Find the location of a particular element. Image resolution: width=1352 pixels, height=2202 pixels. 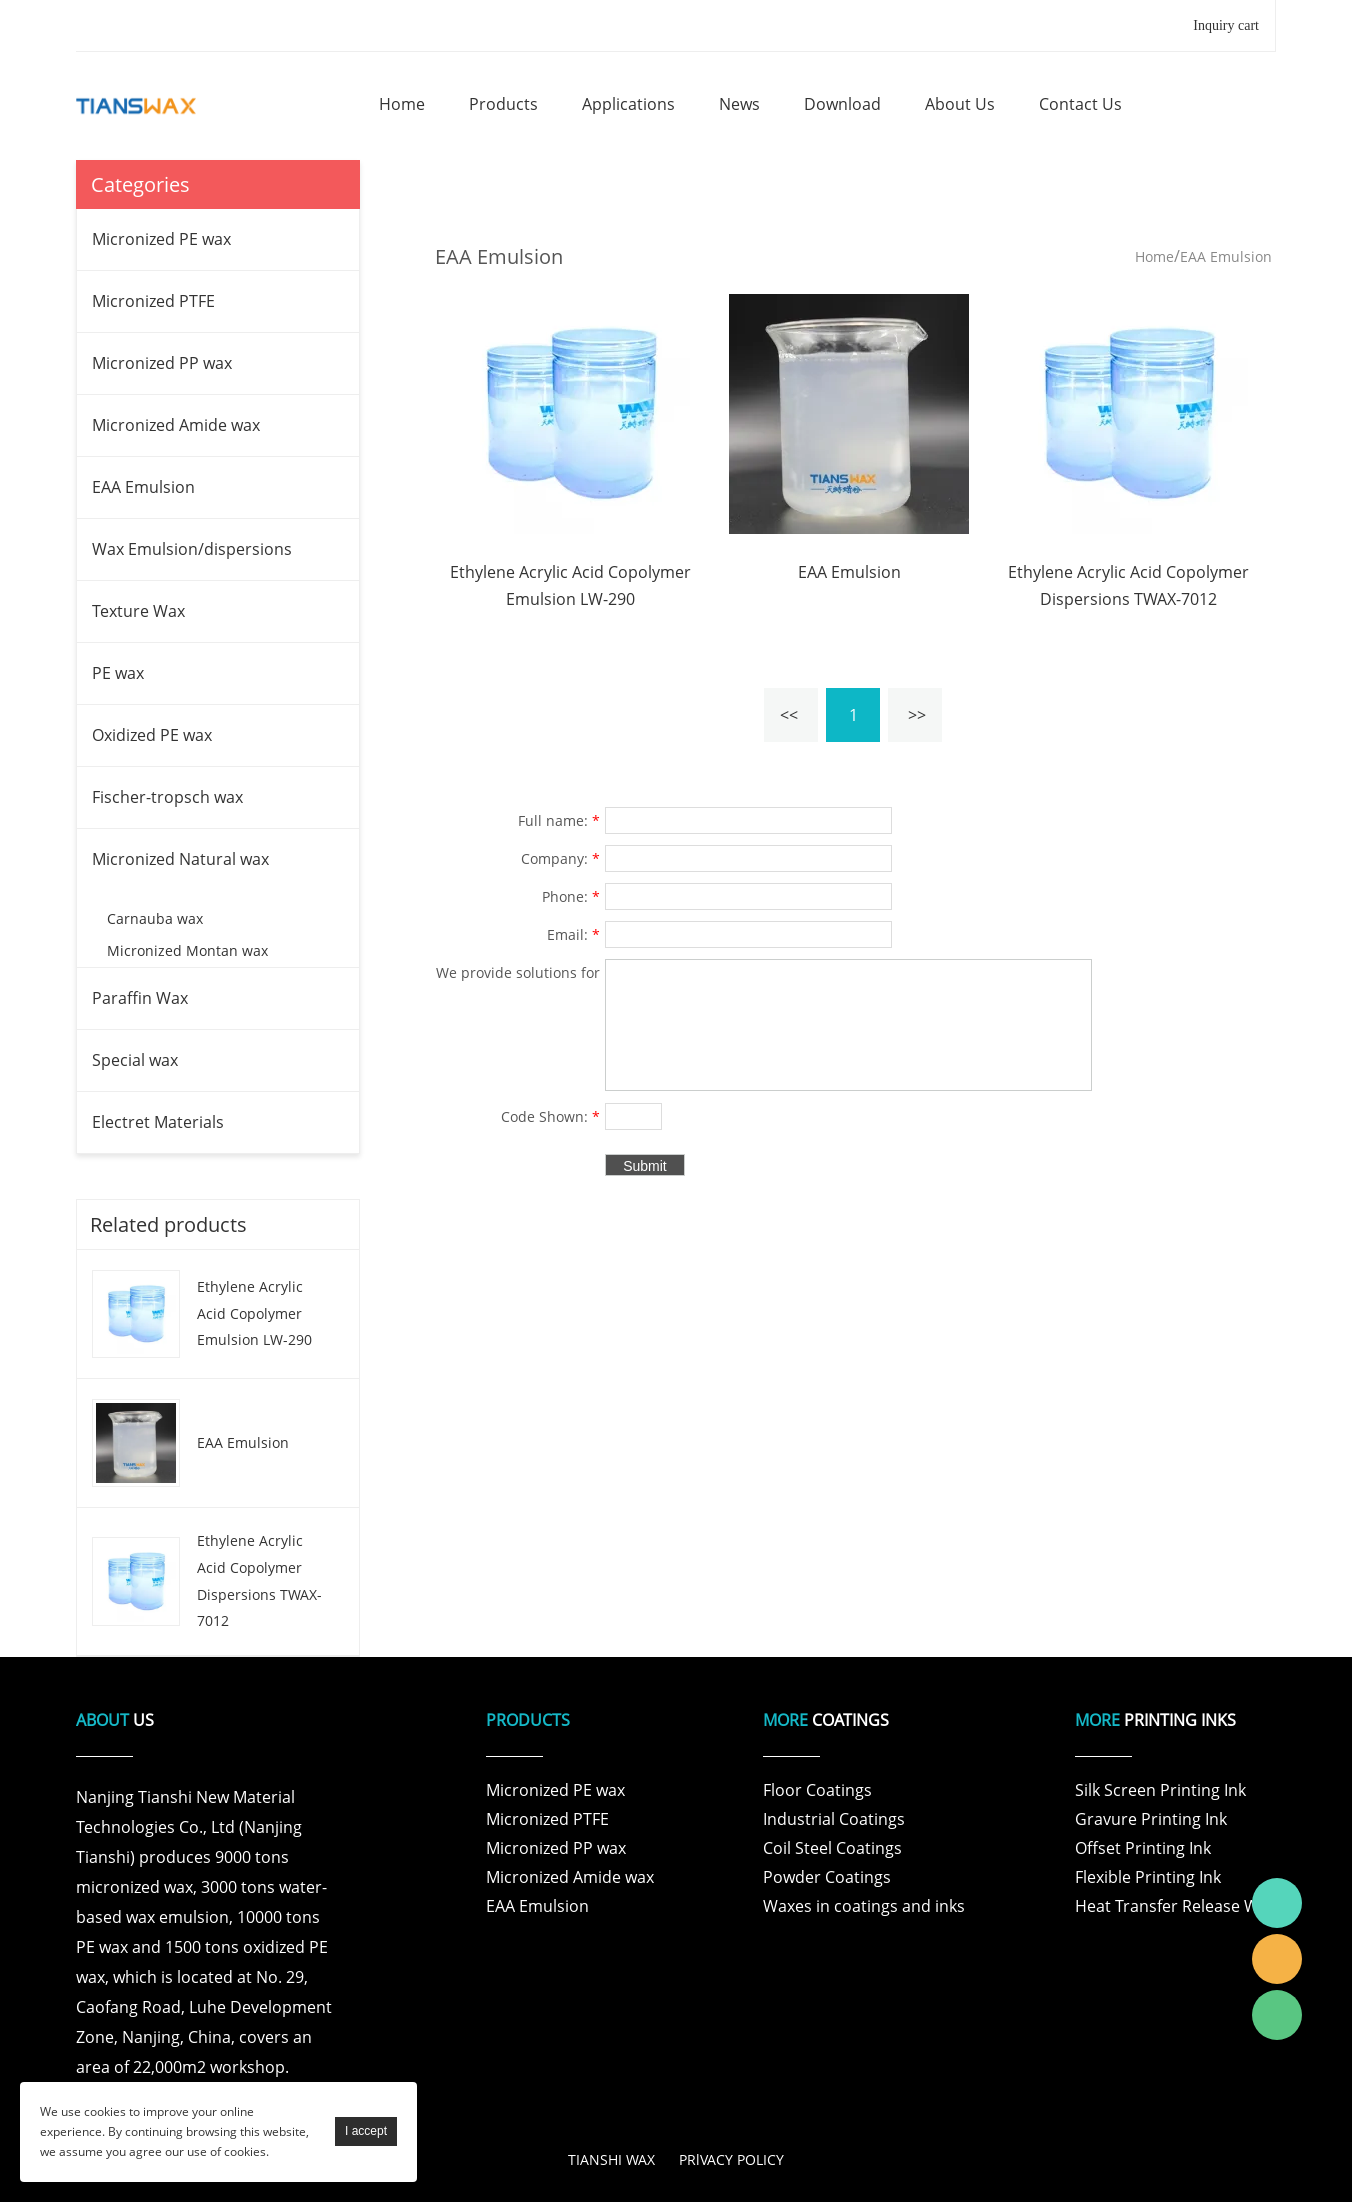

Micronized Amide wax is located at coordinates (176, 425).